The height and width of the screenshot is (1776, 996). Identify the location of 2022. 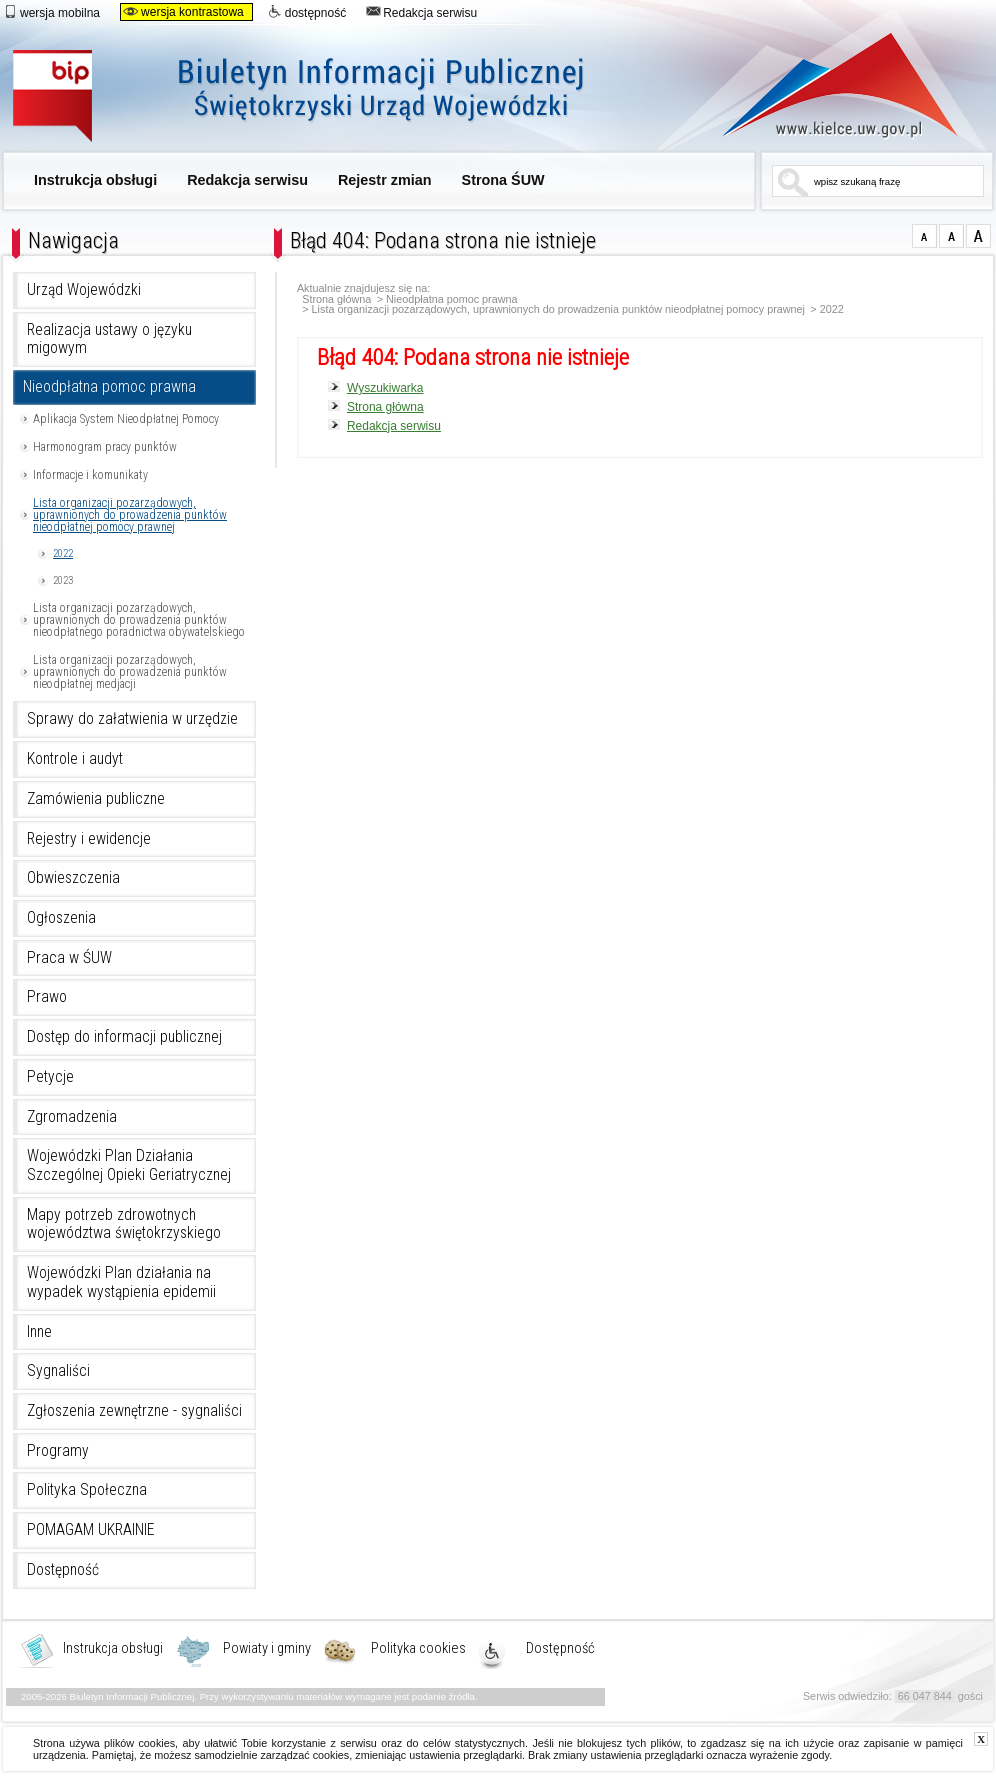
(63, 553).